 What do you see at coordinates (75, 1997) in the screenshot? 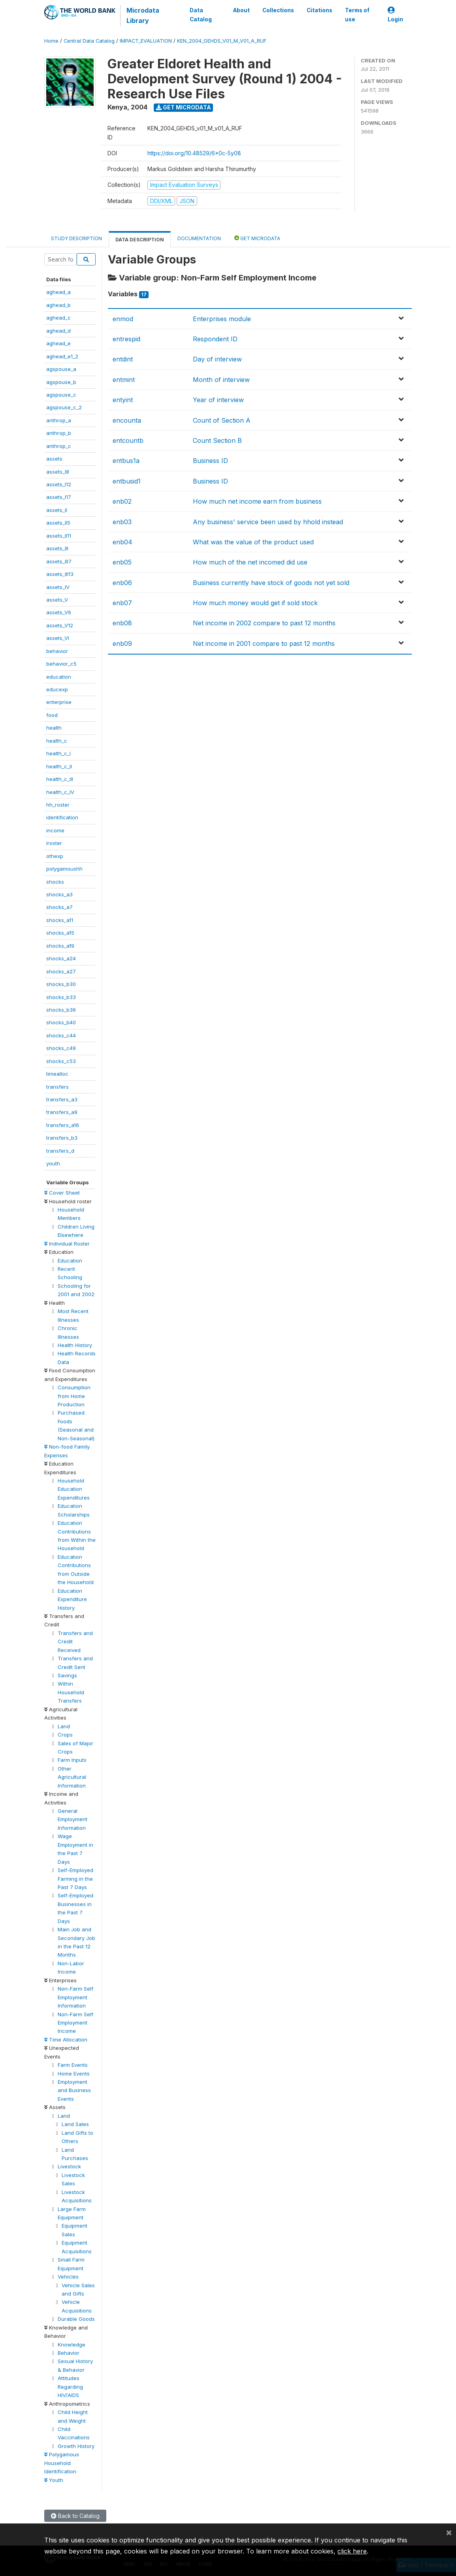
I see `Non-Farm Self Employment Information` at bounding box center [75, 1997].